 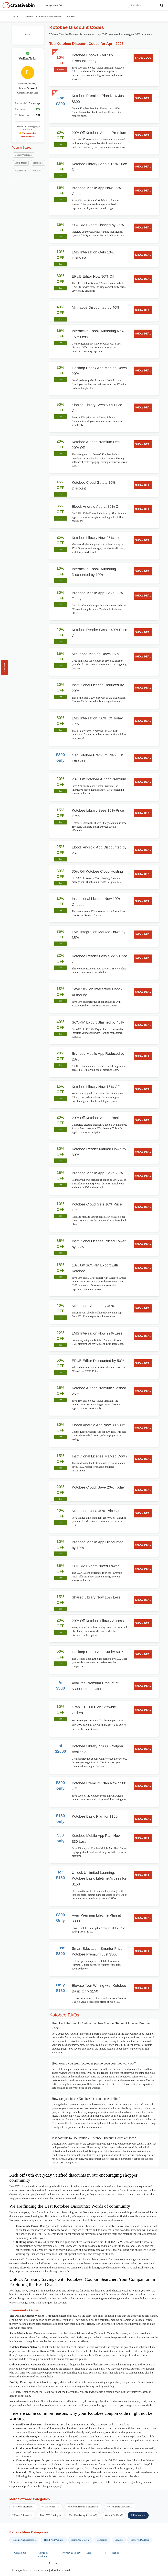 I want to click on SCORM Export Slashed by 25%, so click(x=98, y=225).